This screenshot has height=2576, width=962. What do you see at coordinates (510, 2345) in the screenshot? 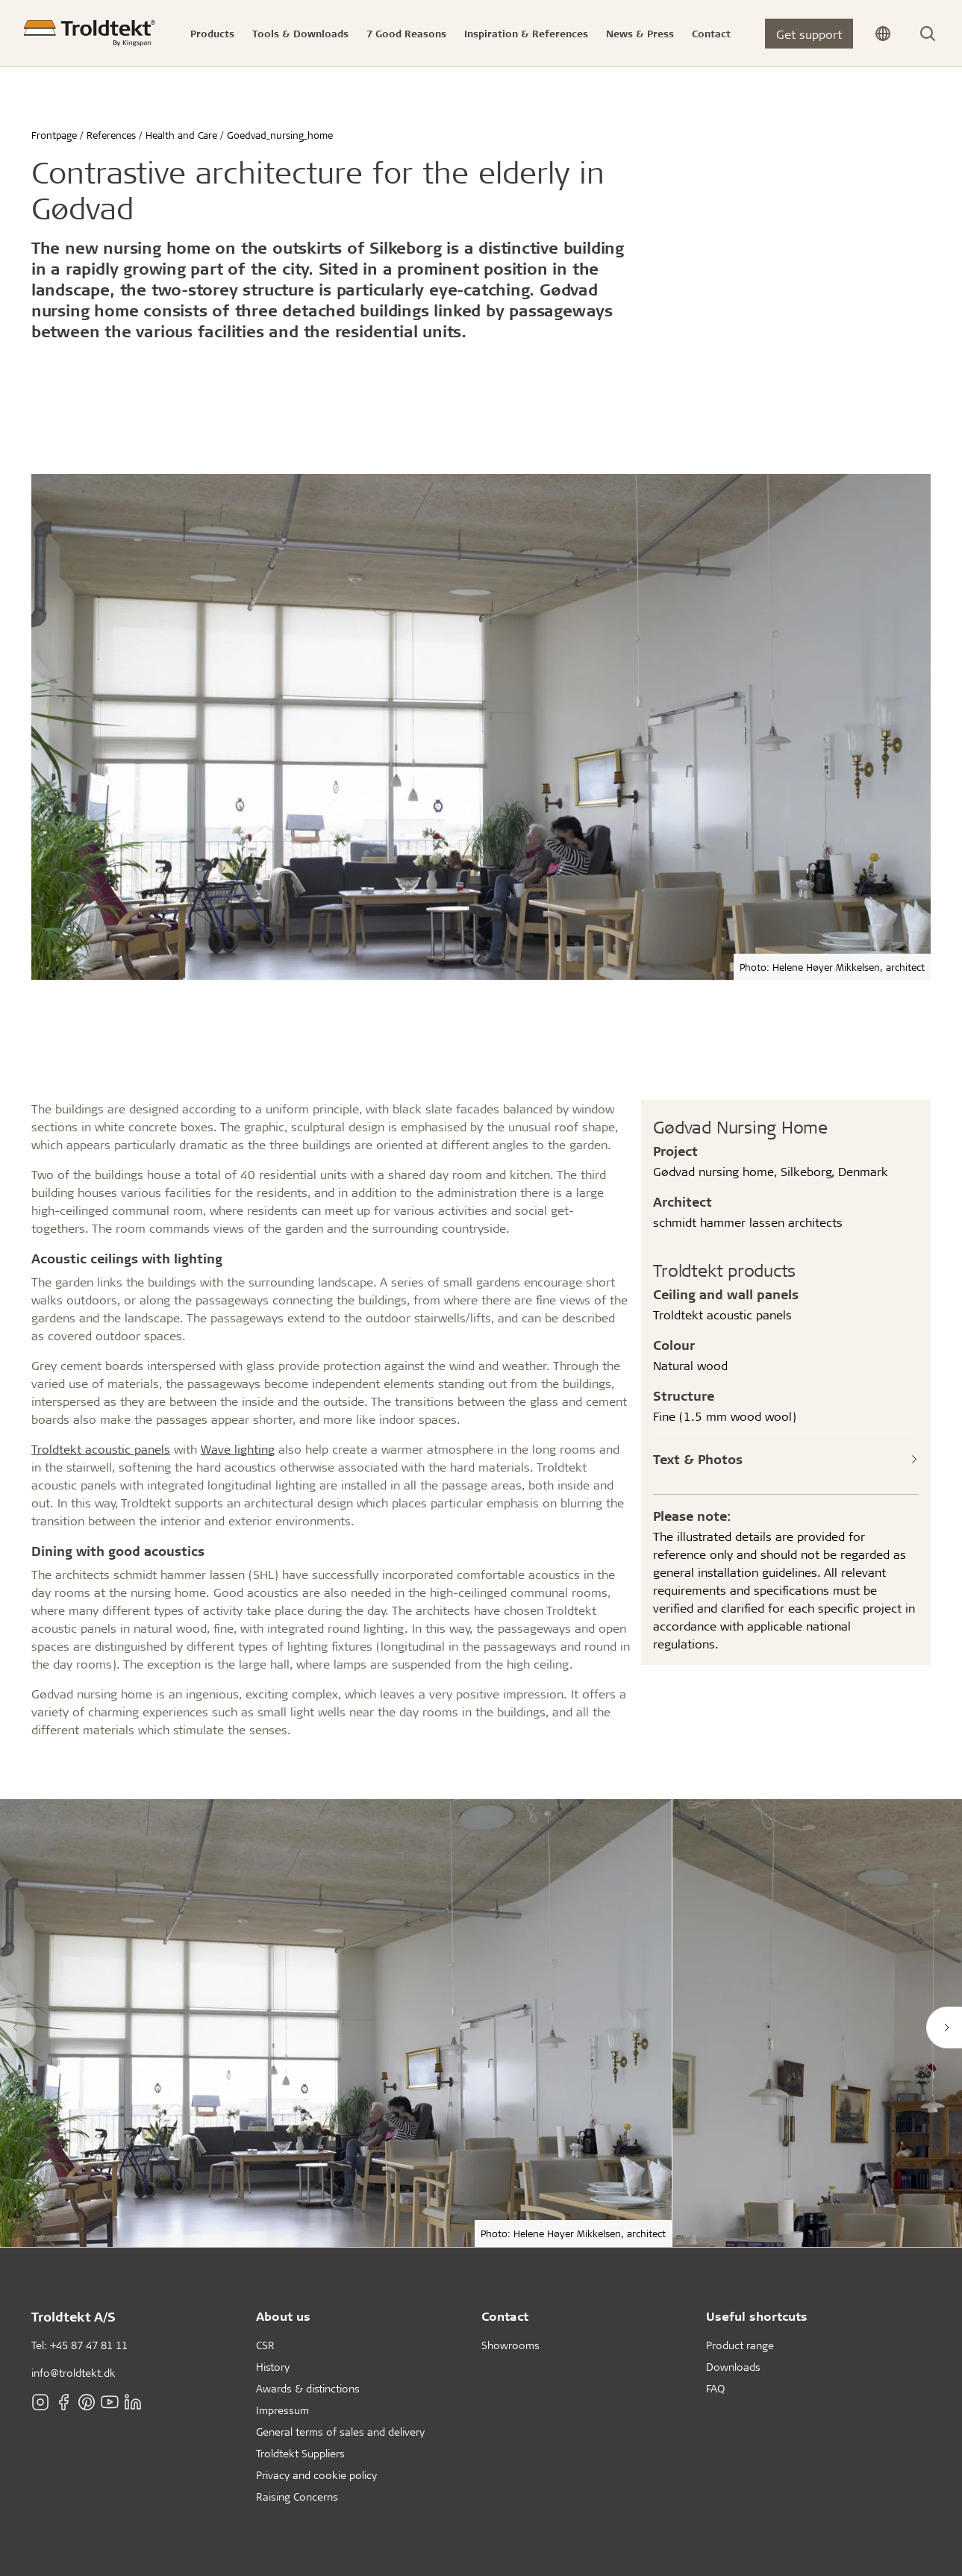
I see `Showrooms` at bounding box center [510, 2345].